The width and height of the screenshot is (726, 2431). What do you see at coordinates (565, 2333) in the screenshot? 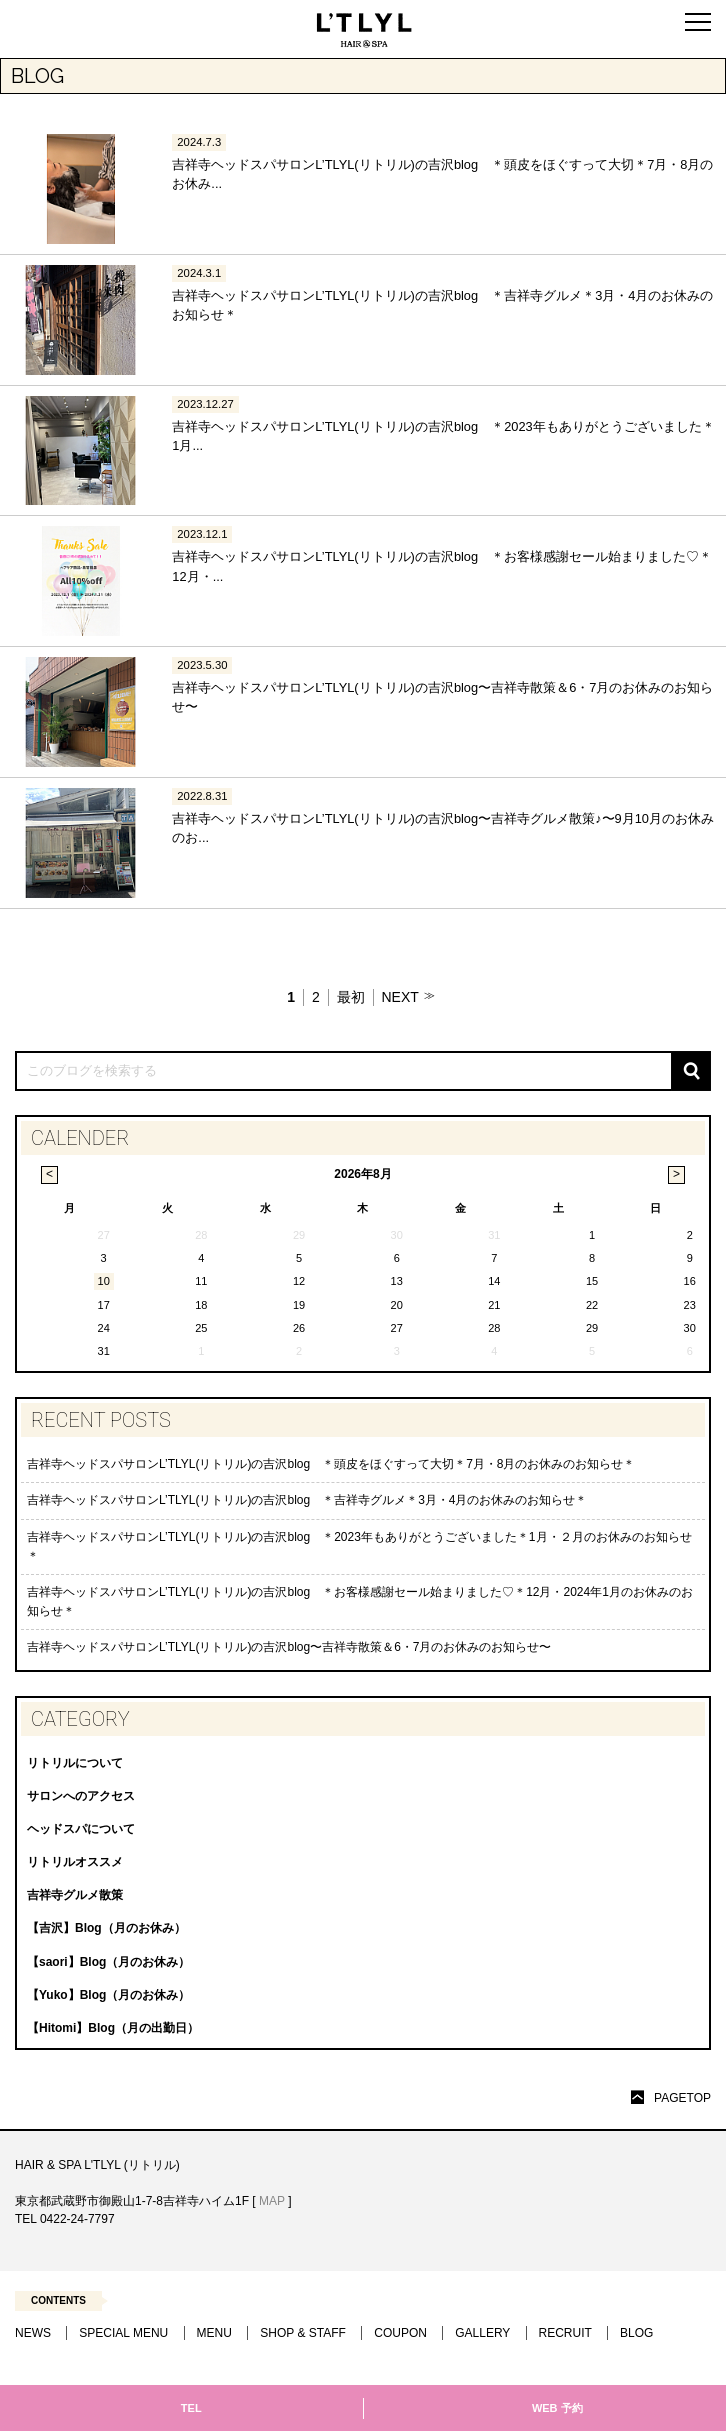
I see `RECRUIT` at bounding box center [565, 2333].